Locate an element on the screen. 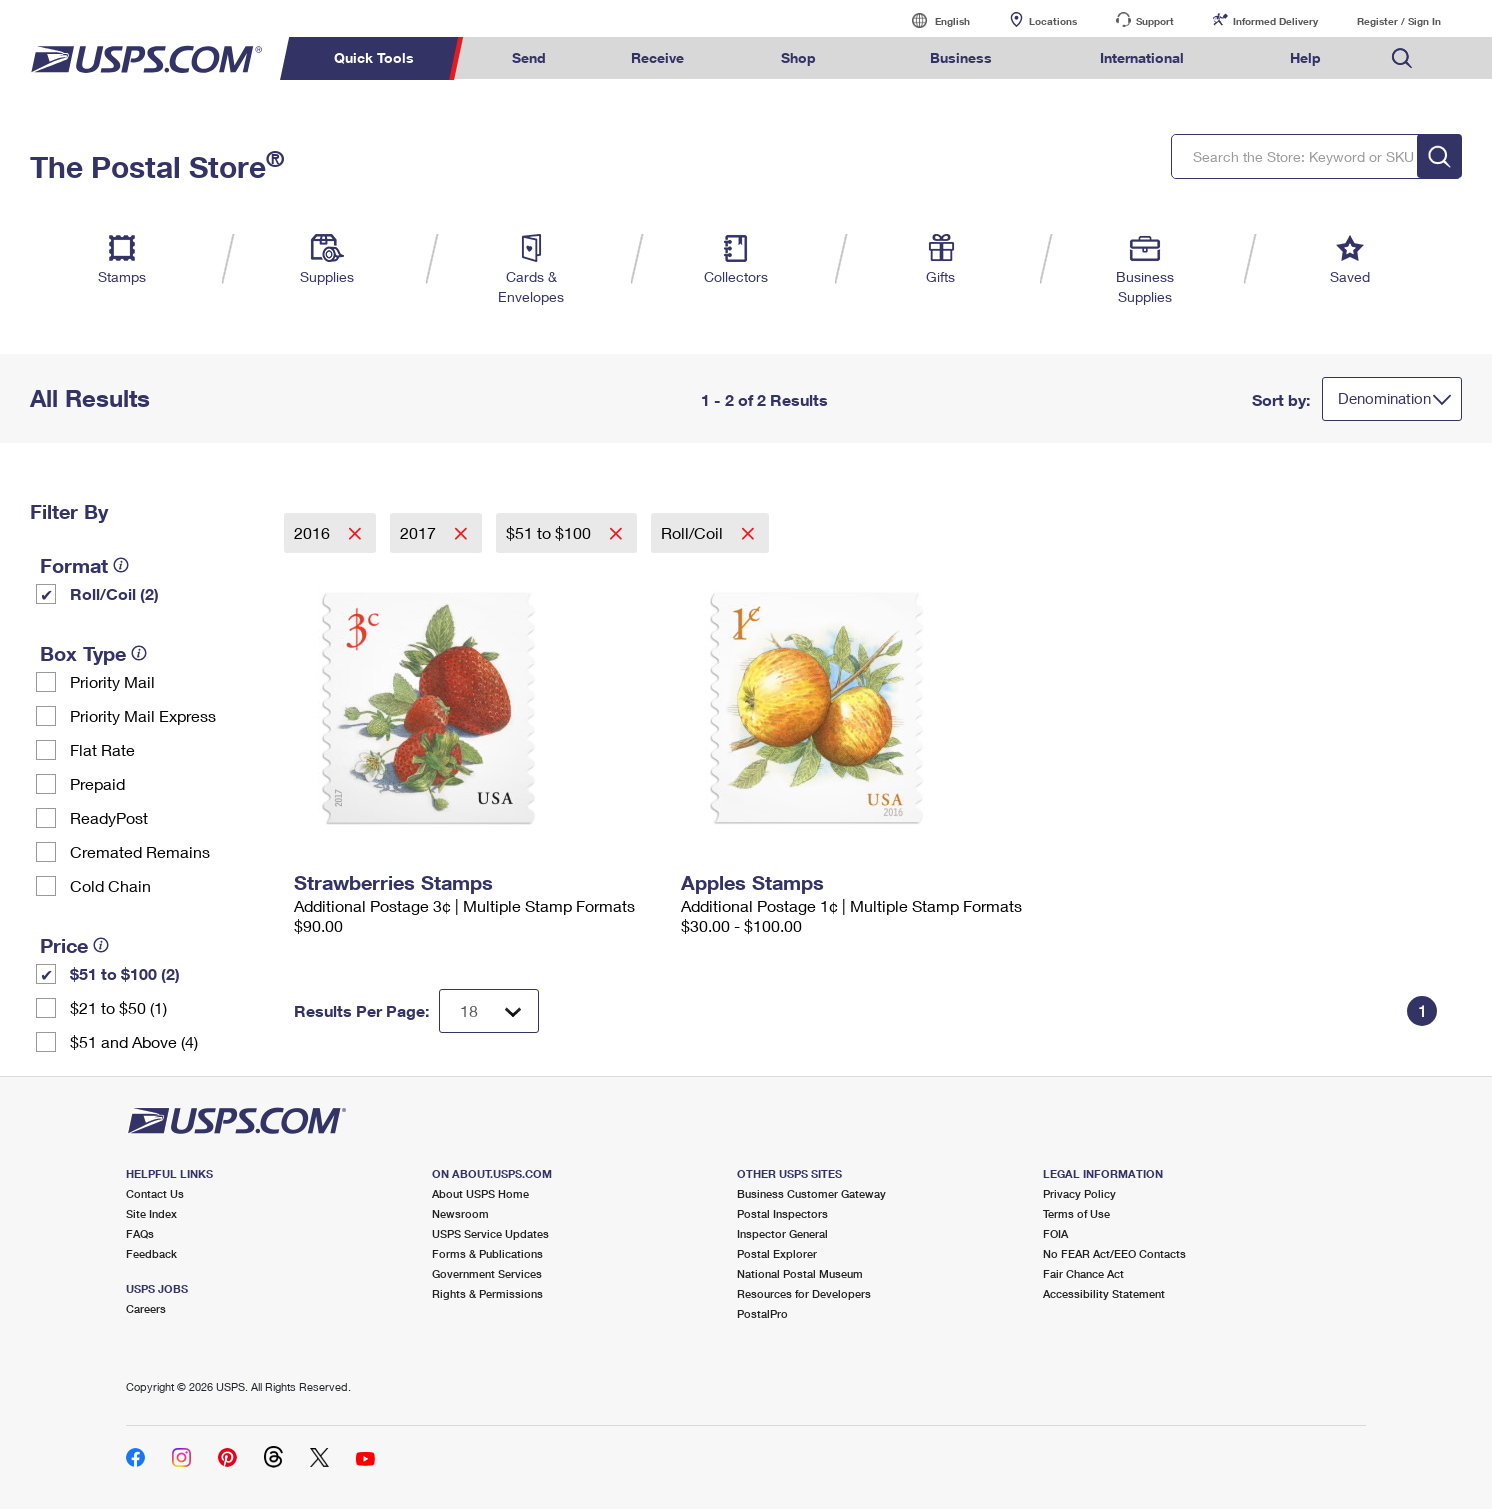 The height and width of the screenshot is (1509, 1492). Cremated Remains is located at coordinates (140, 851).